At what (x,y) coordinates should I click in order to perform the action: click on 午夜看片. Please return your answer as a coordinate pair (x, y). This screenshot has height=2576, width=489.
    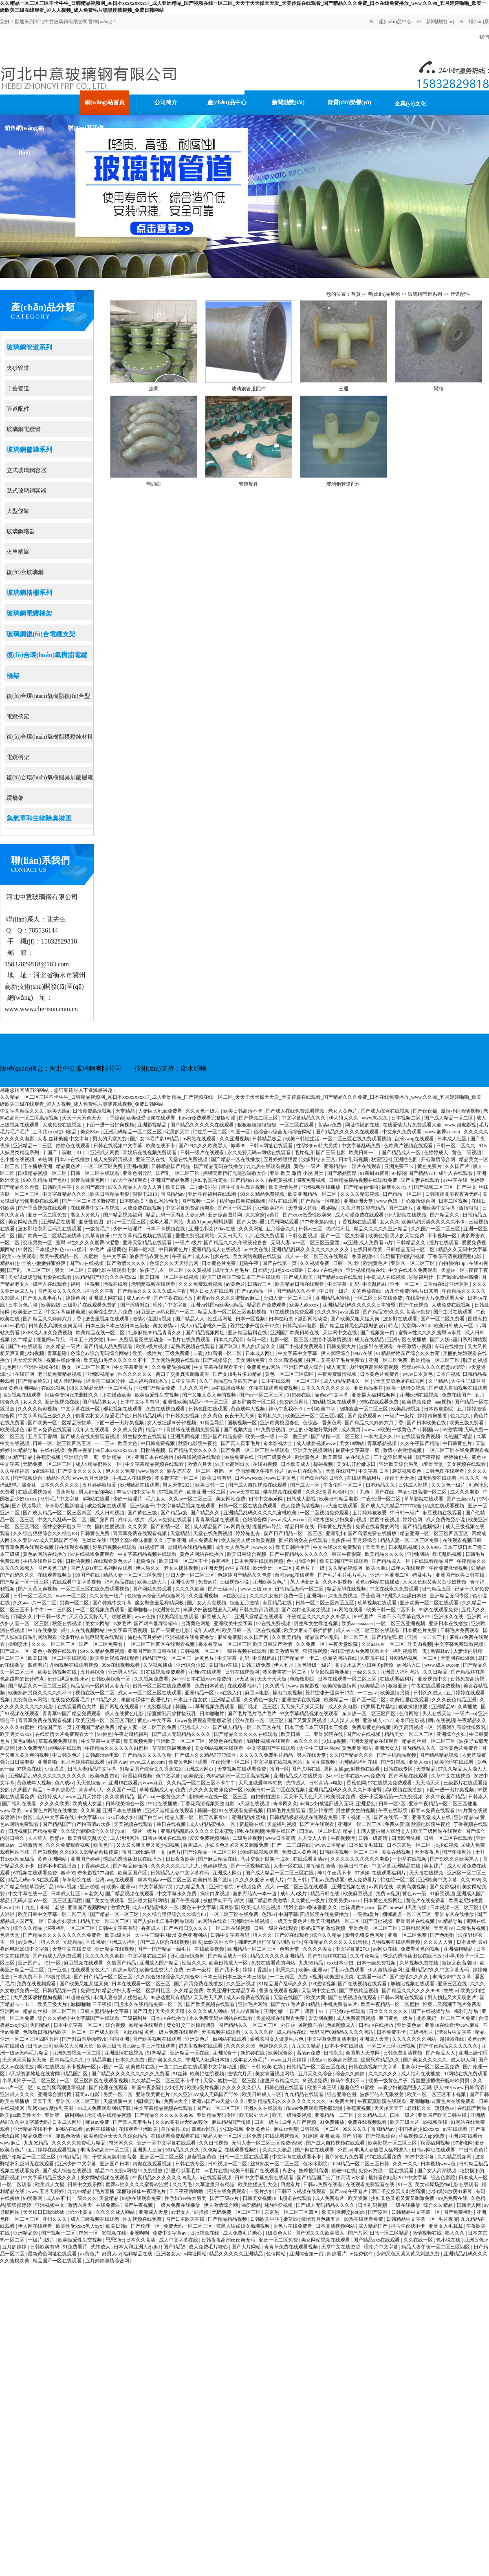
    Looking at the image, I should click on (182, 1256).